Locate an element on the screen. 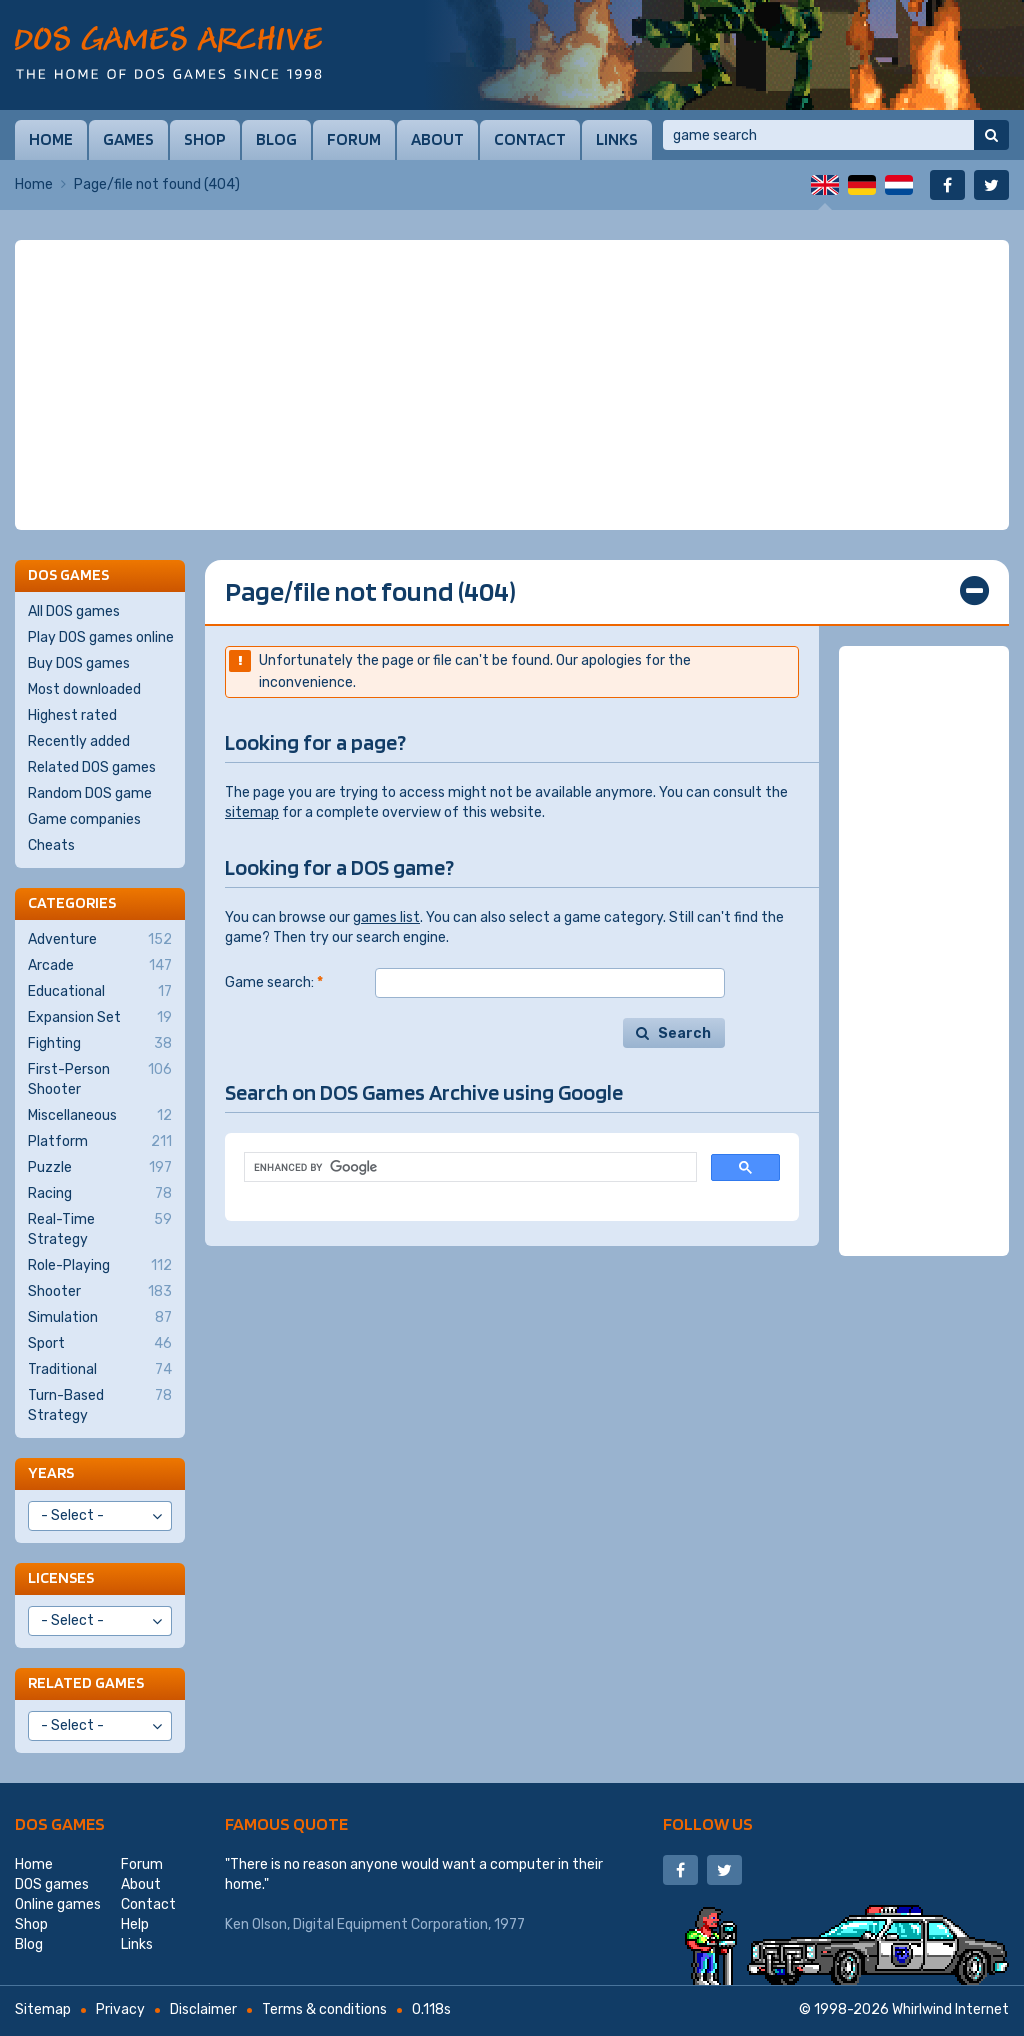  Contact is located at coordinates (530, 139).